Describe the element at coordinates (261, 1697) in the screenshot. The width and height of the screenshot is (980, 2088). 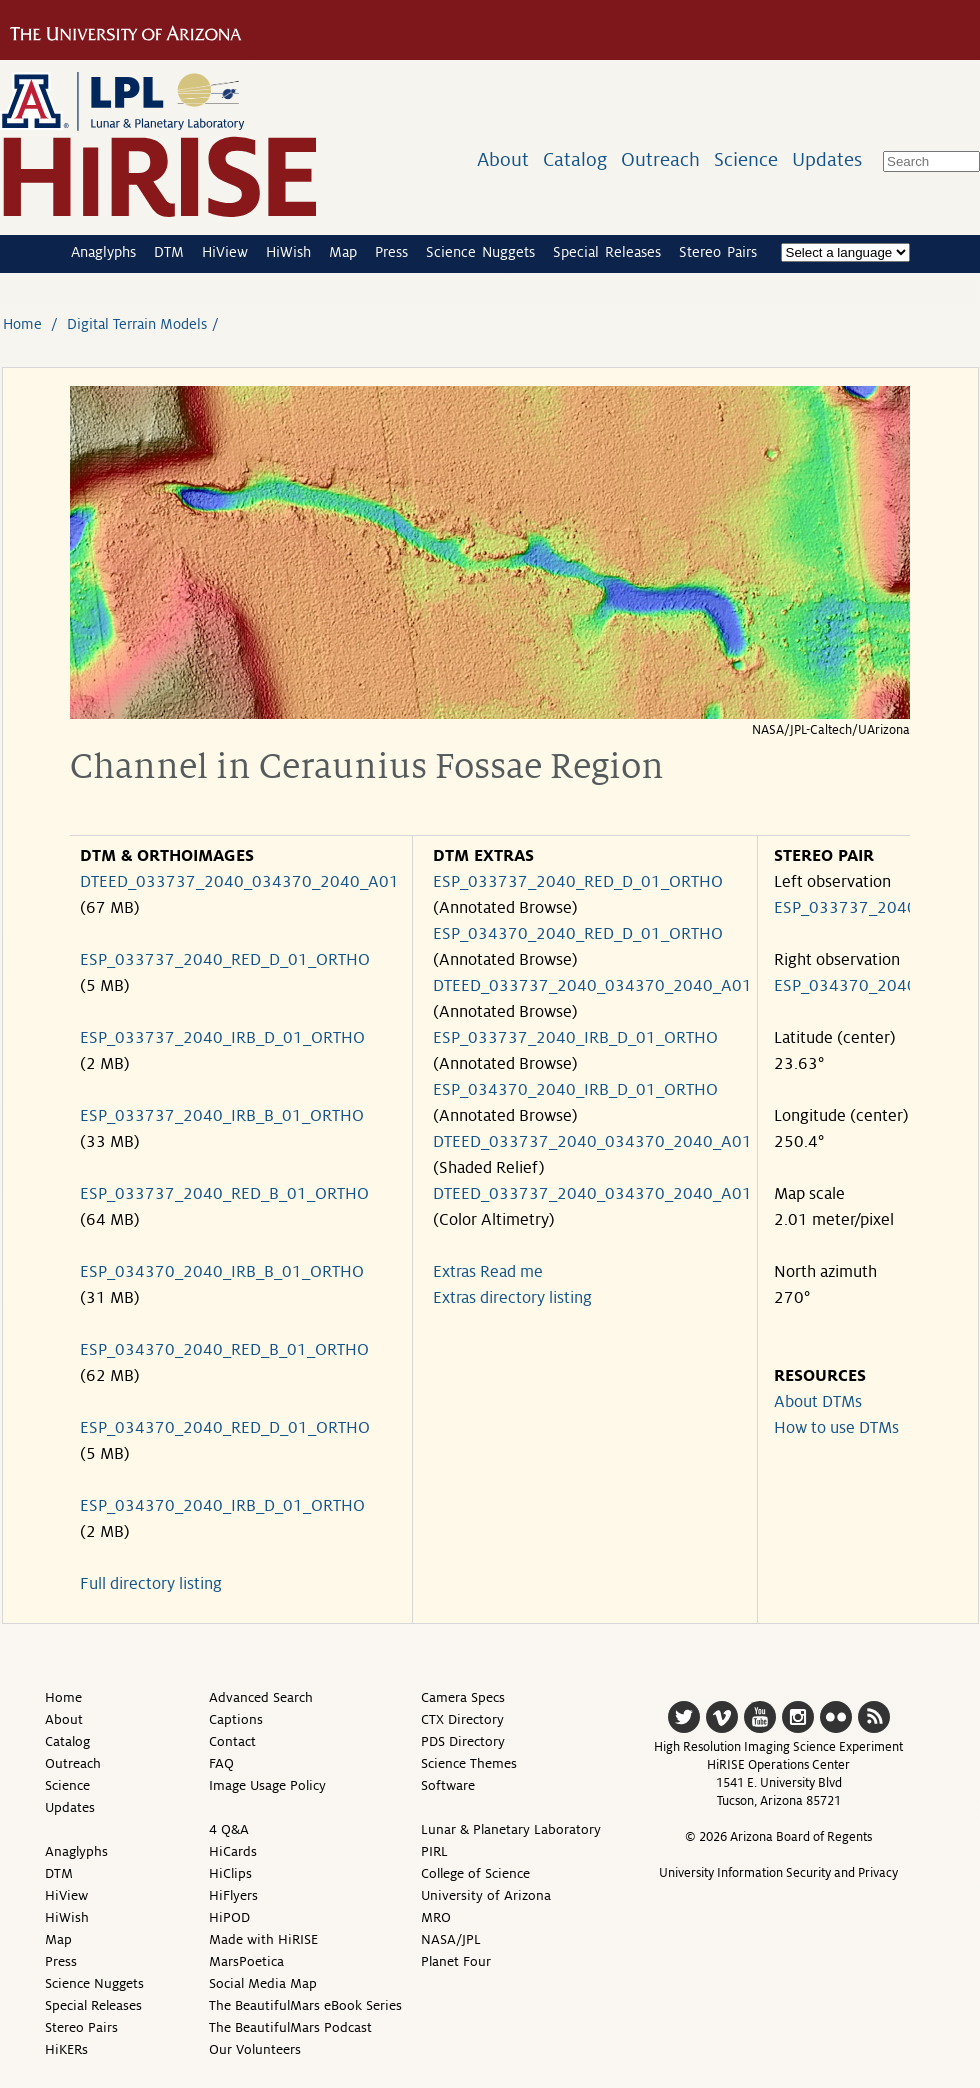
I see `Advanced Search` at that location.